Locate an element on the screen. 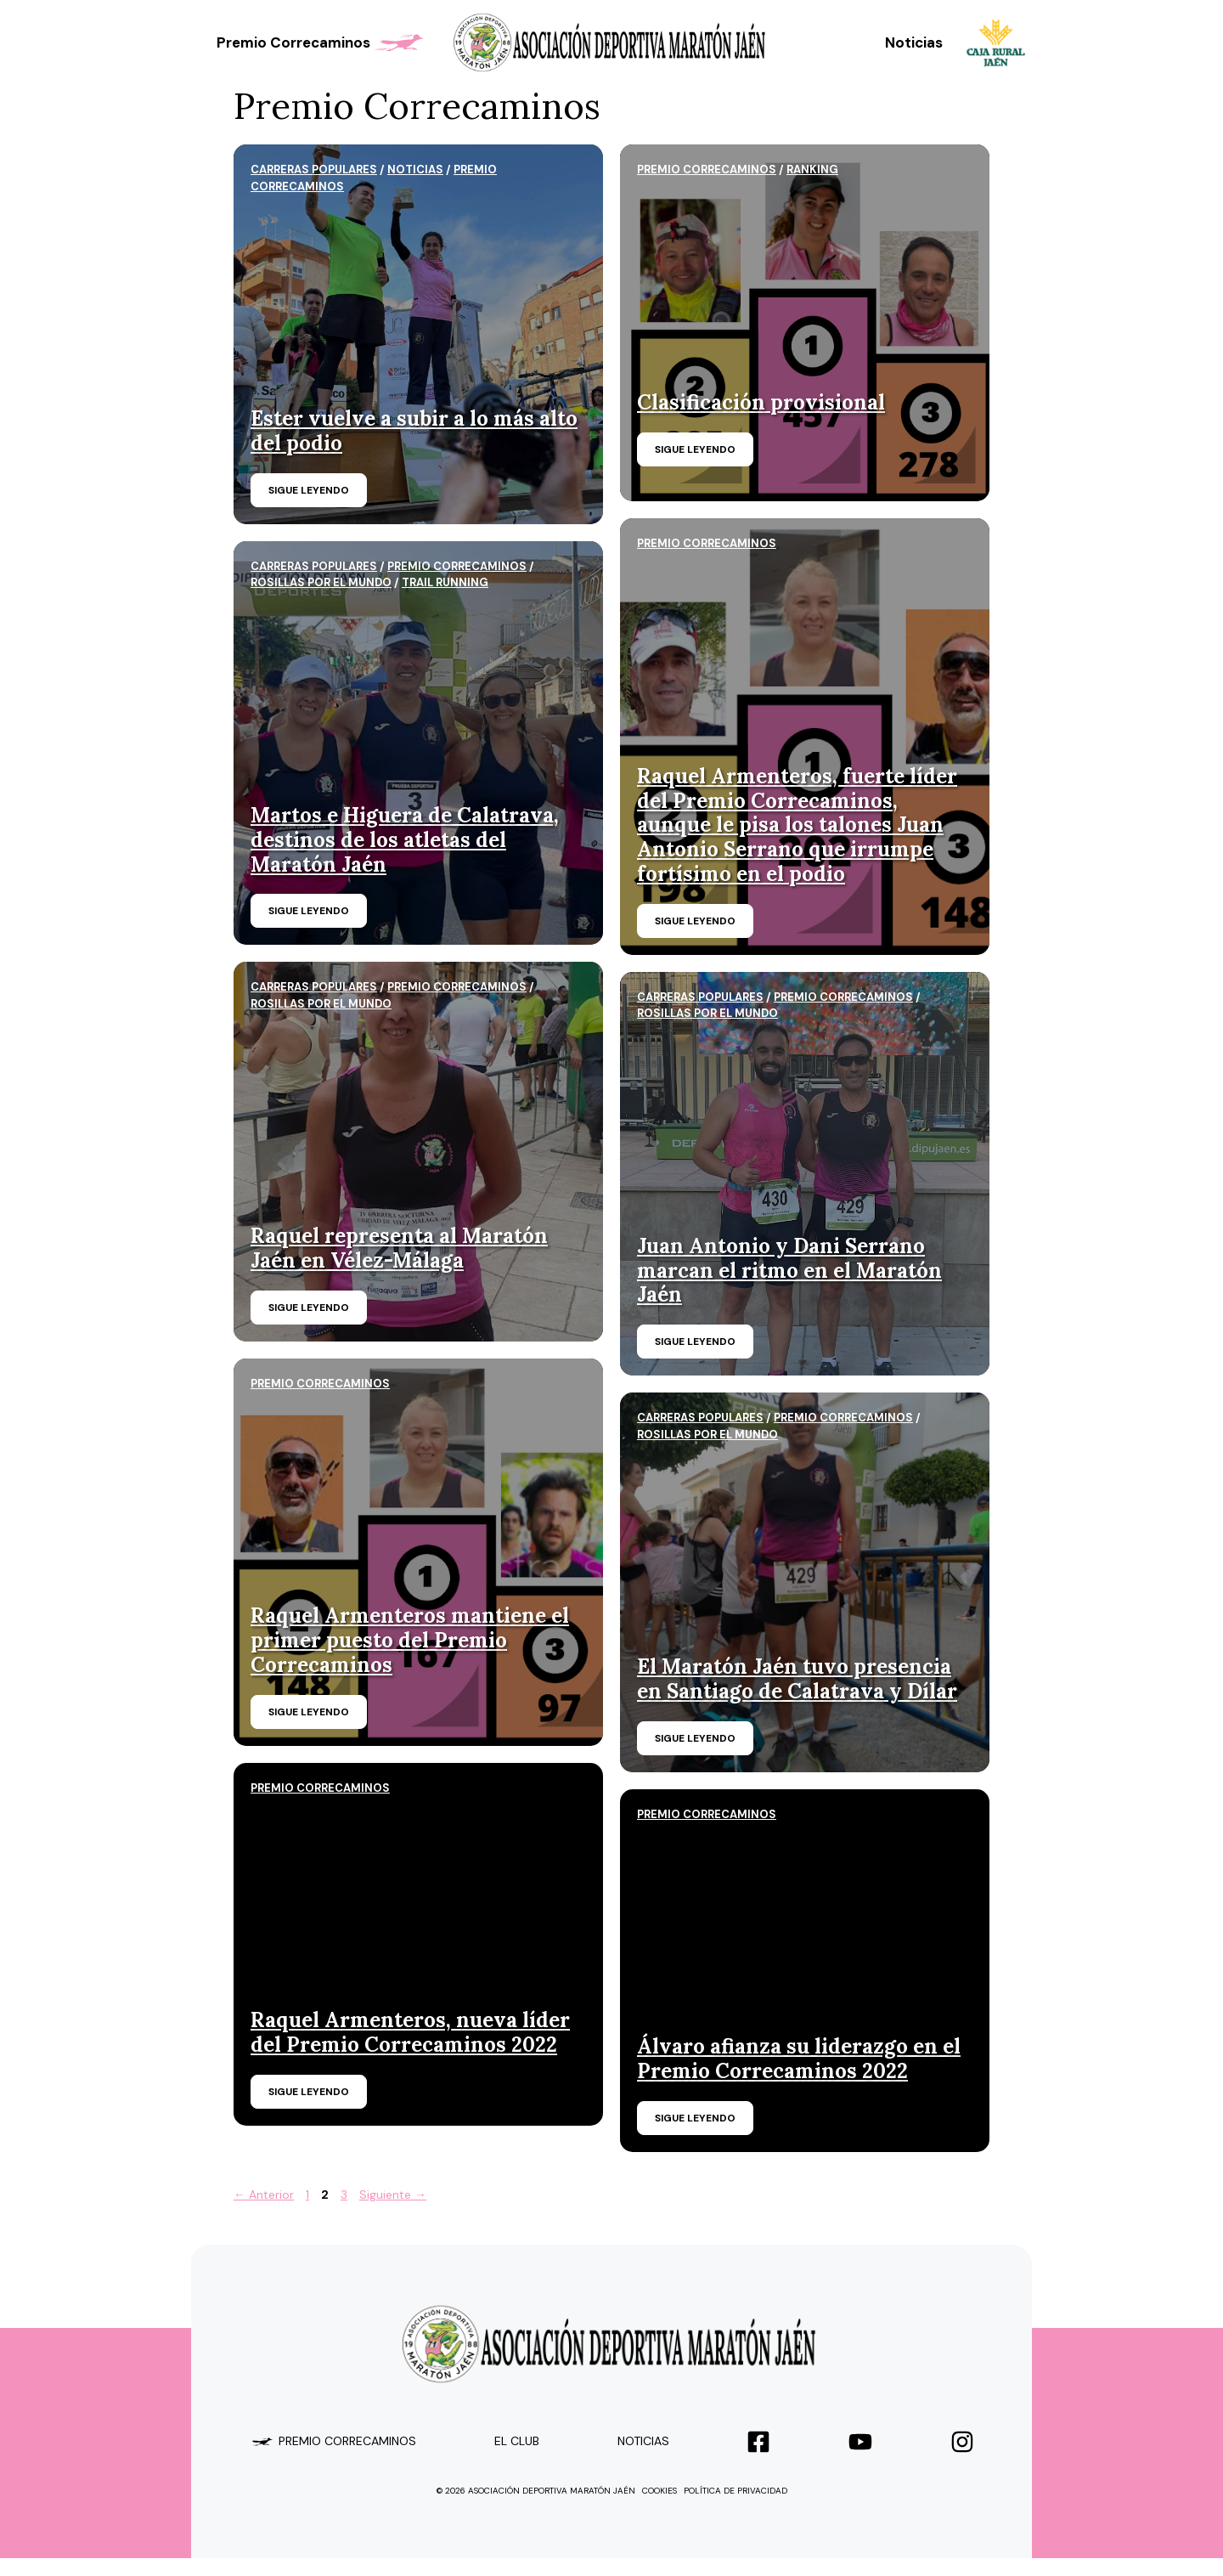 The height and width of the screenshot is (2576, 1223). el club is located at coordinates (516, 2441).